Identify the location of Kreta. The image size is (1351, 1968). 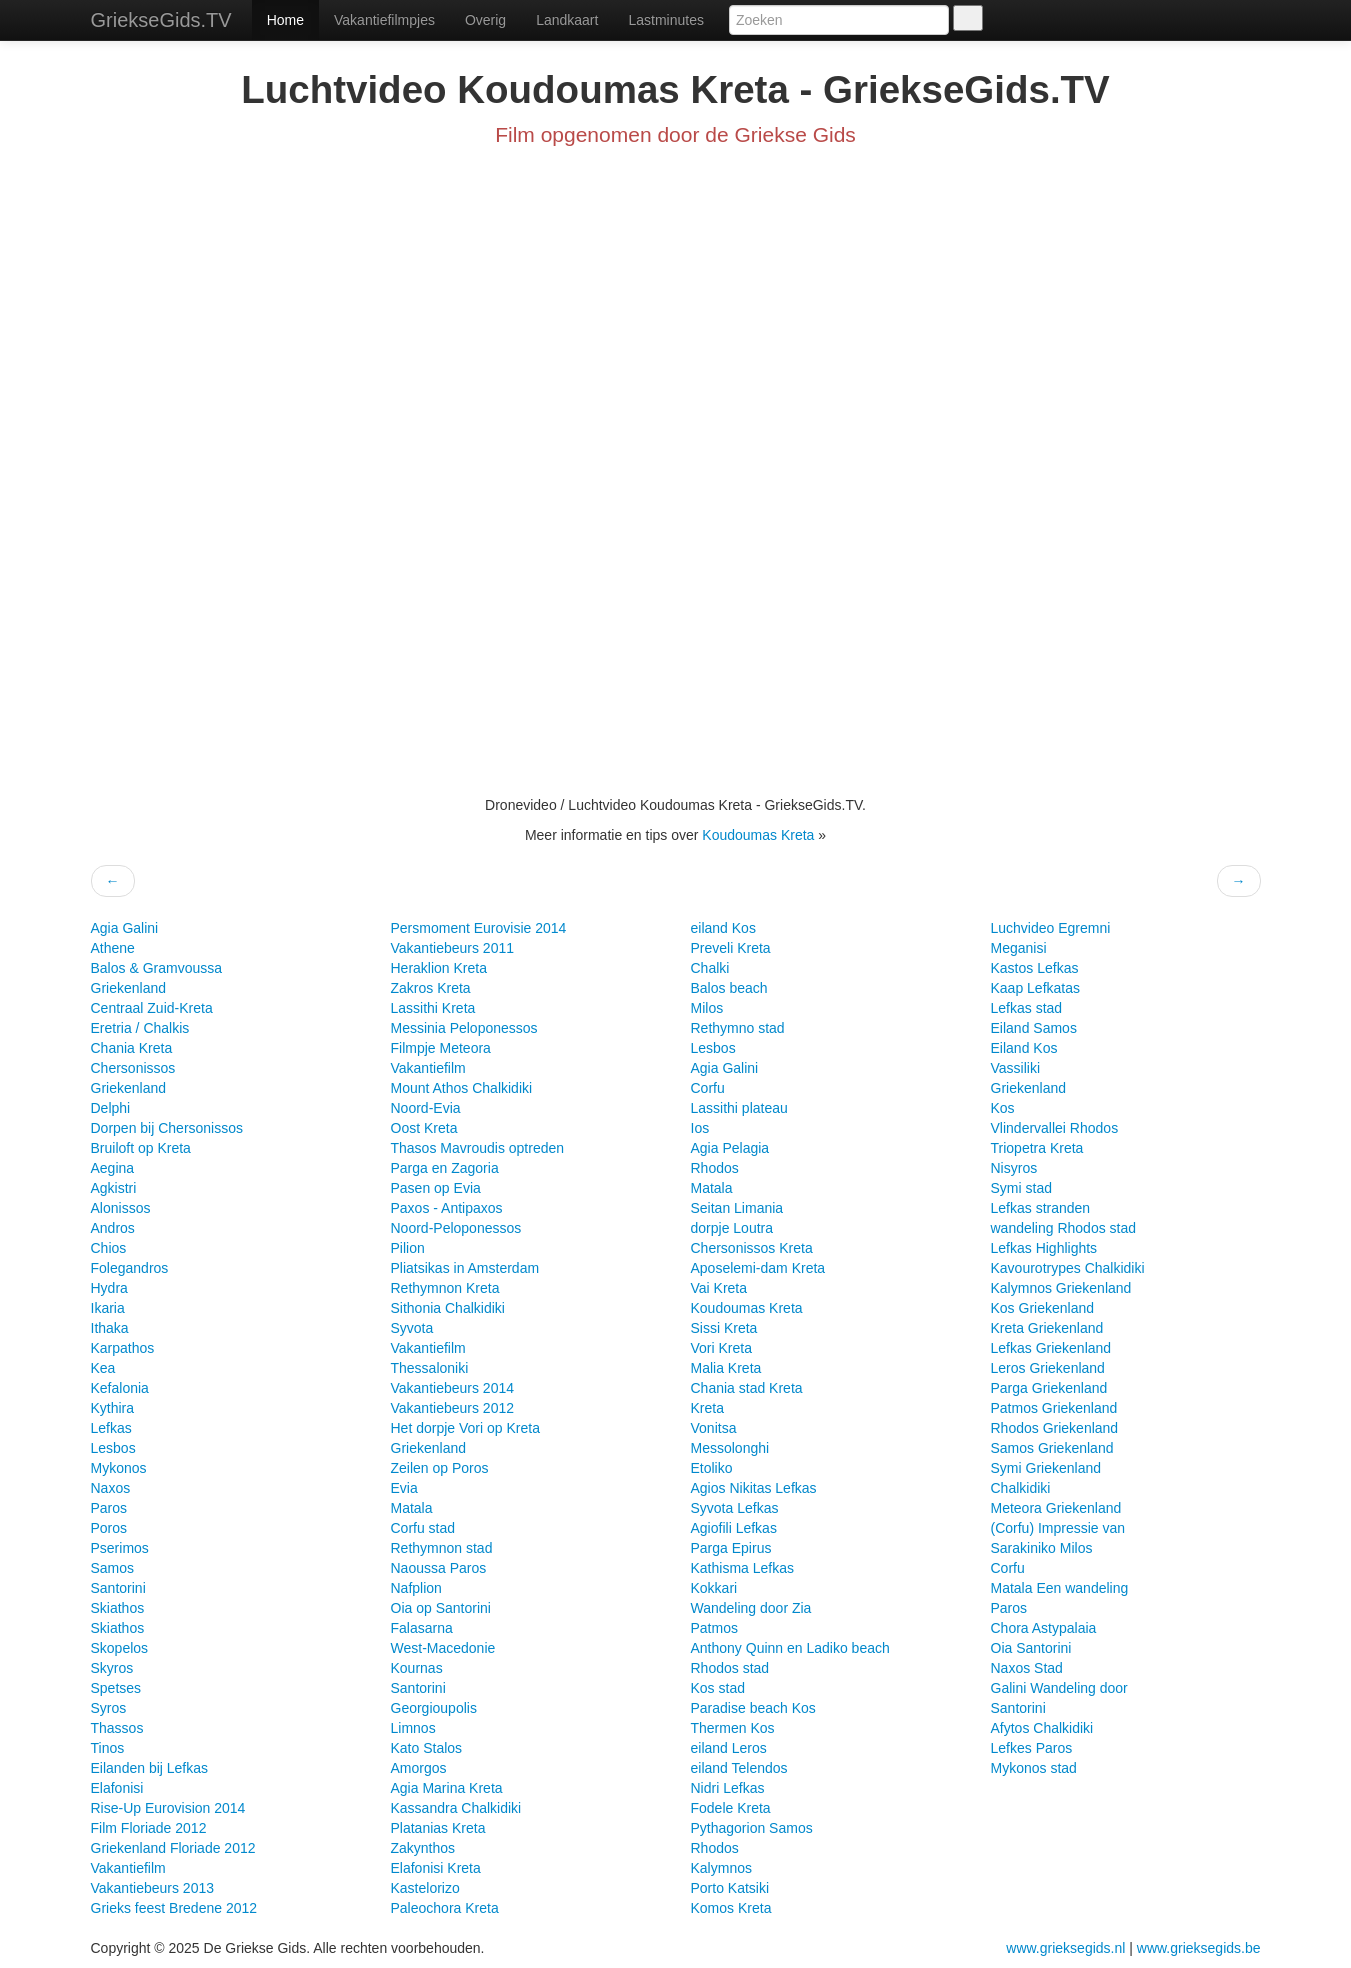
(707, 1408).